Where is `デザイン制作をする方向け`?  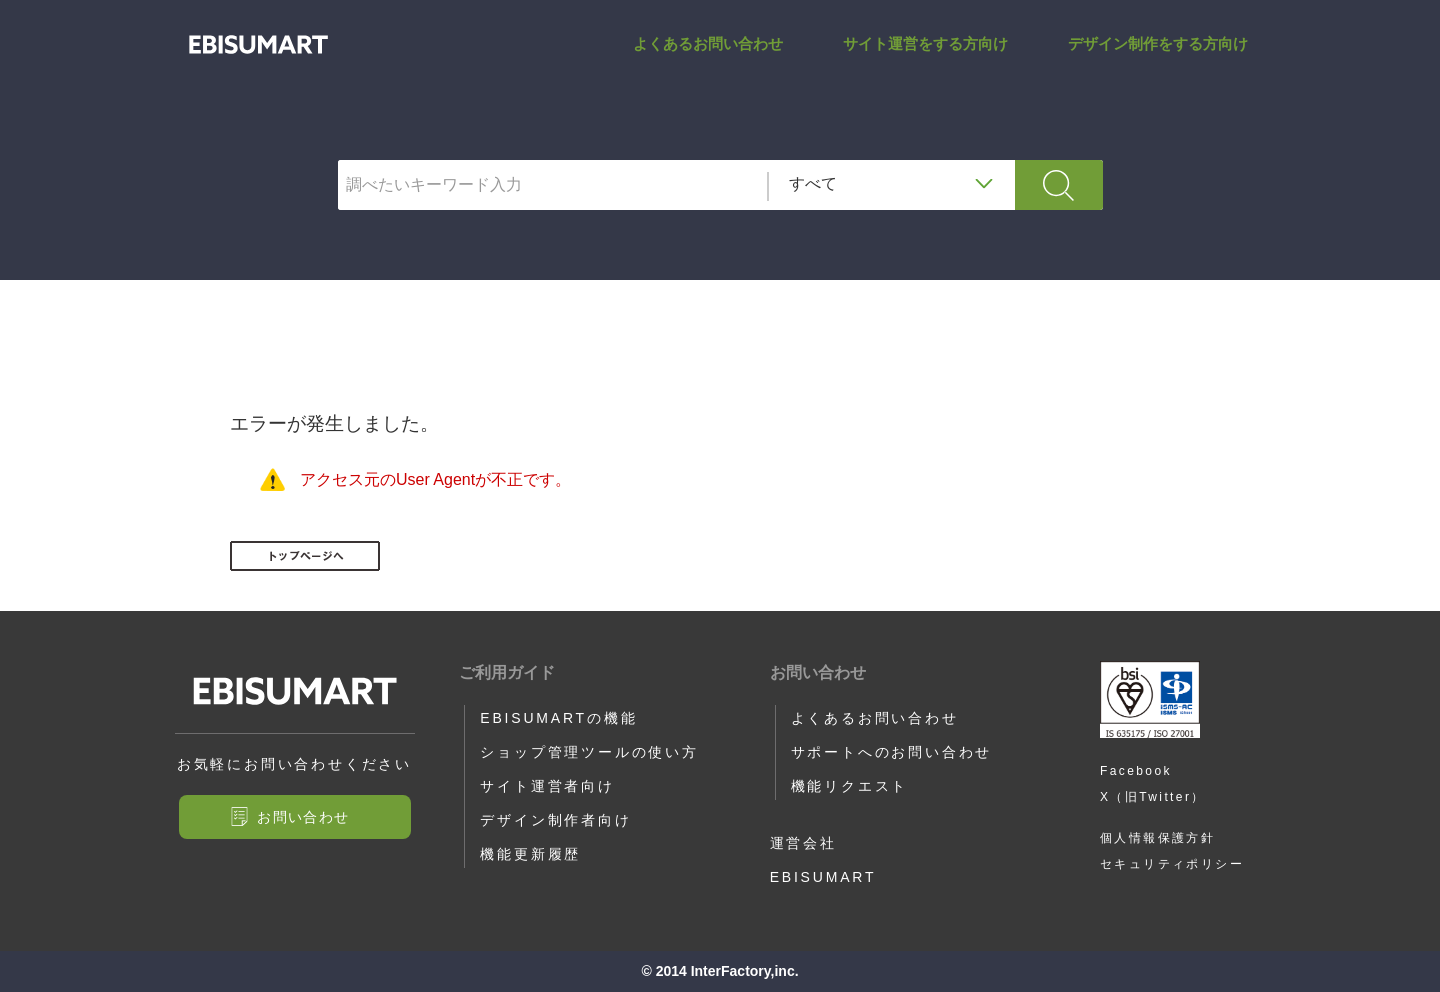 デザイン制作をする方向け is located at coordinates (1158, 63).